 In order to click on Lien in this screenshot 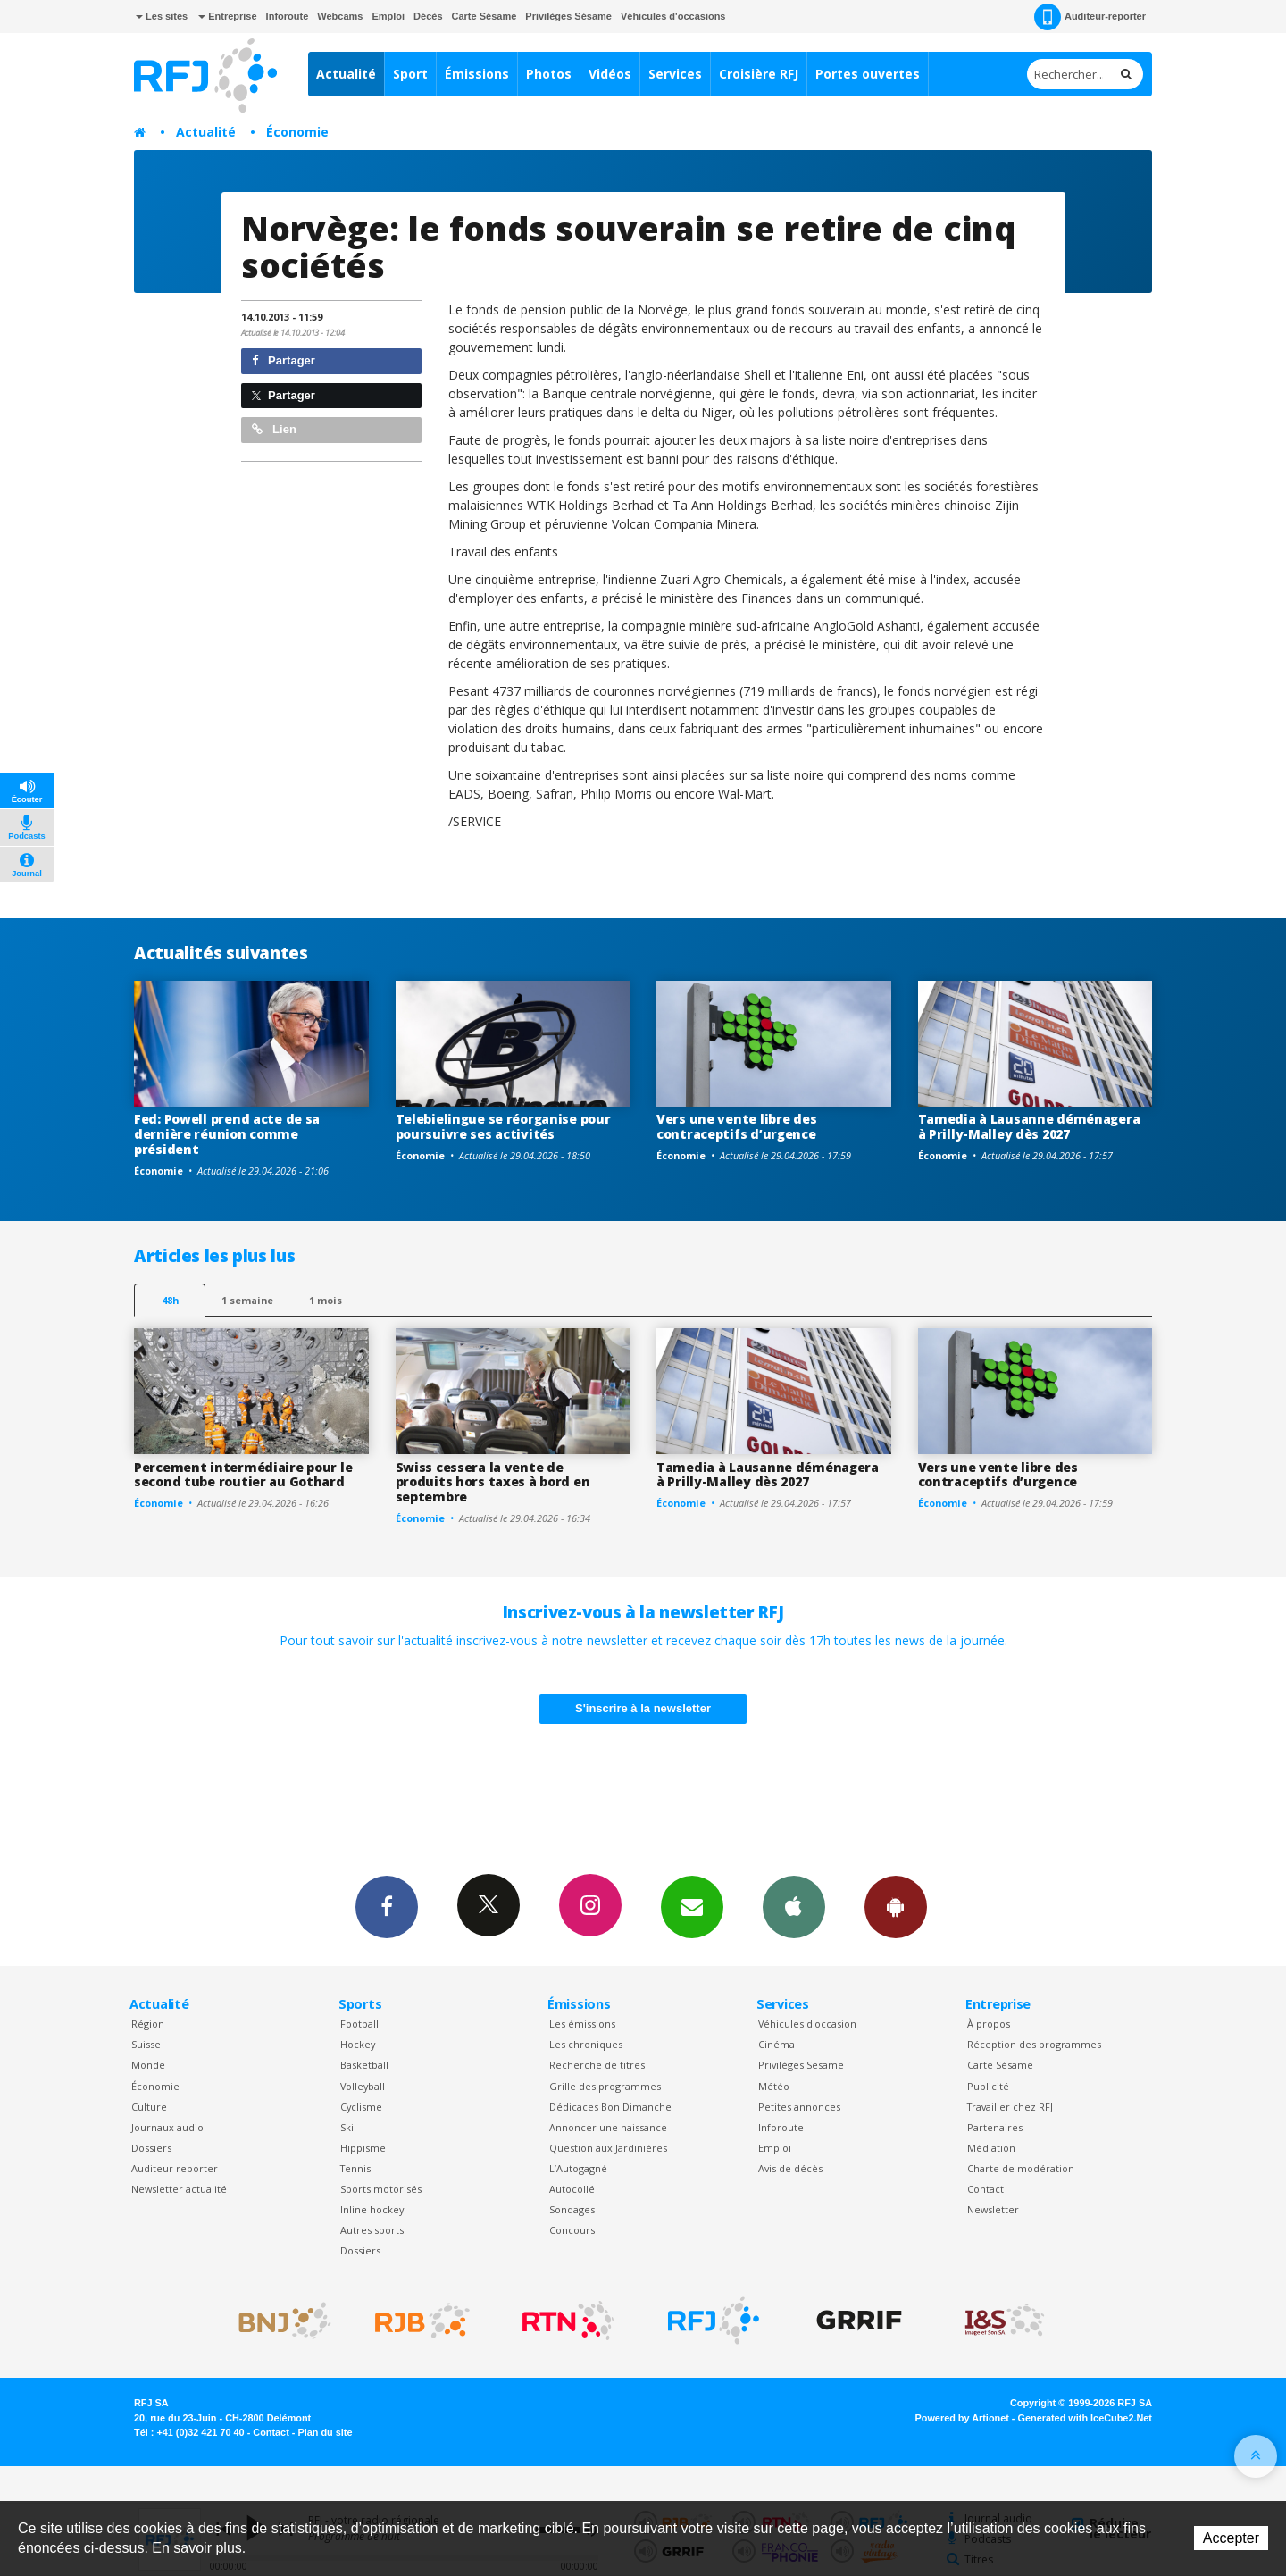, I will do `click(274, 429)`.